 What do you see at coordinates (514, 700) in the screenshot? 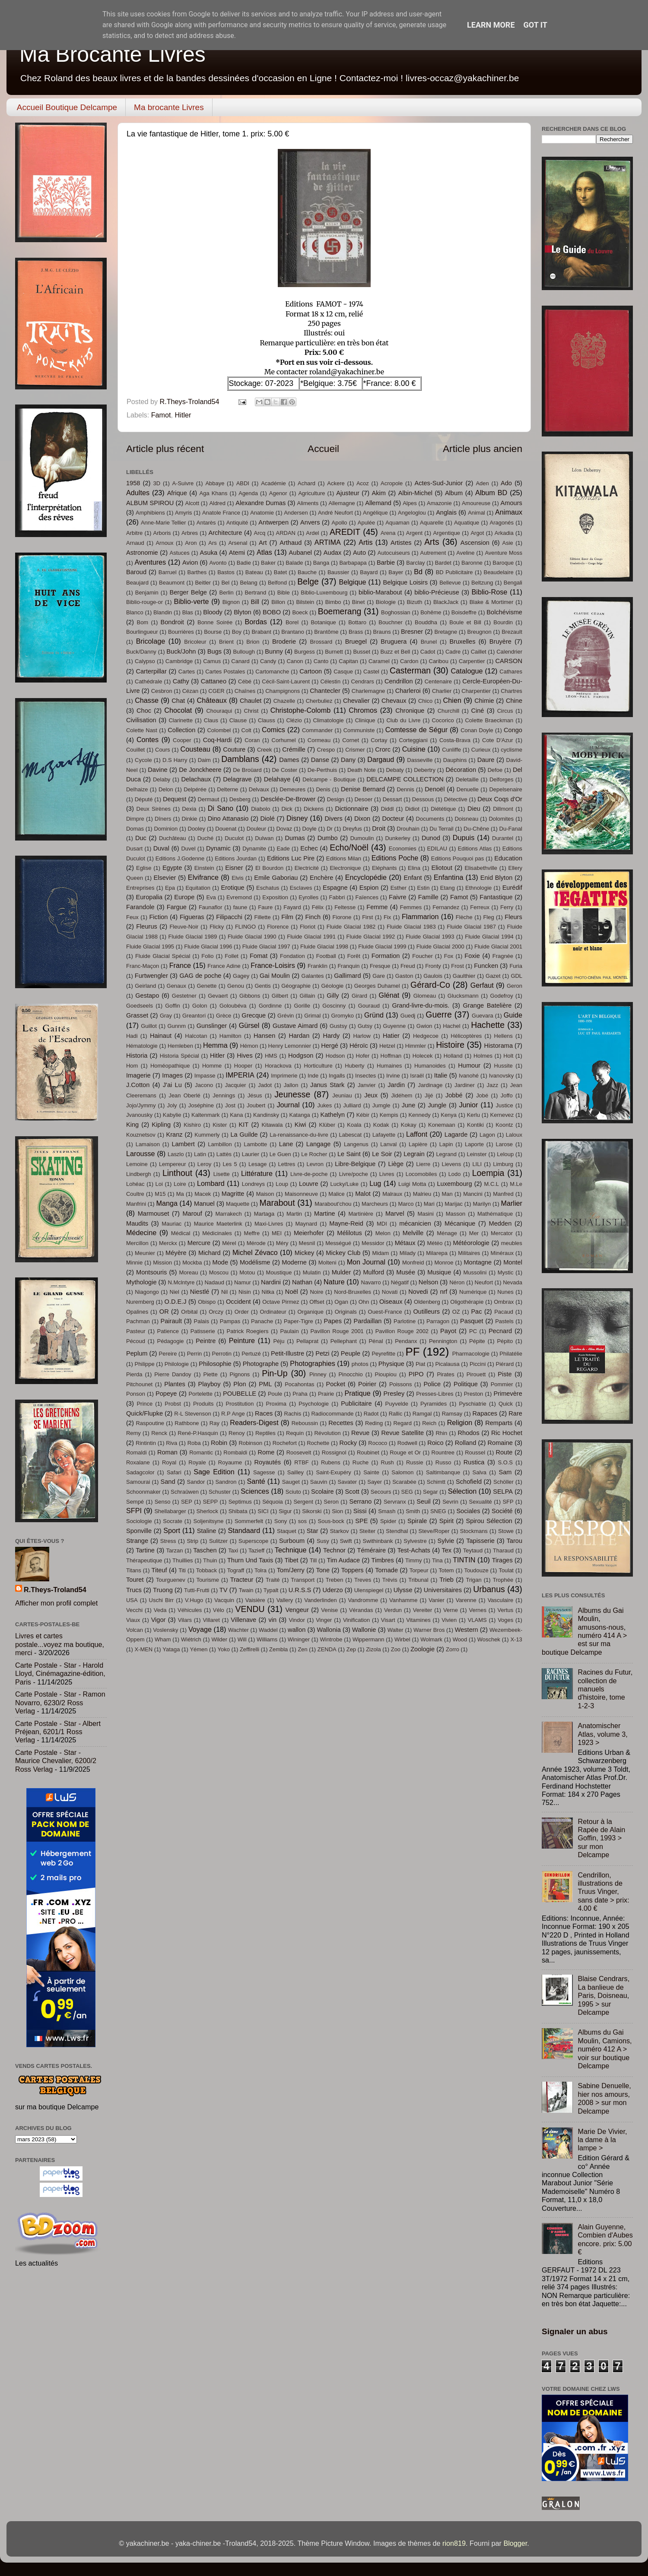
I see `Chine` at bounding box center [514, 700].